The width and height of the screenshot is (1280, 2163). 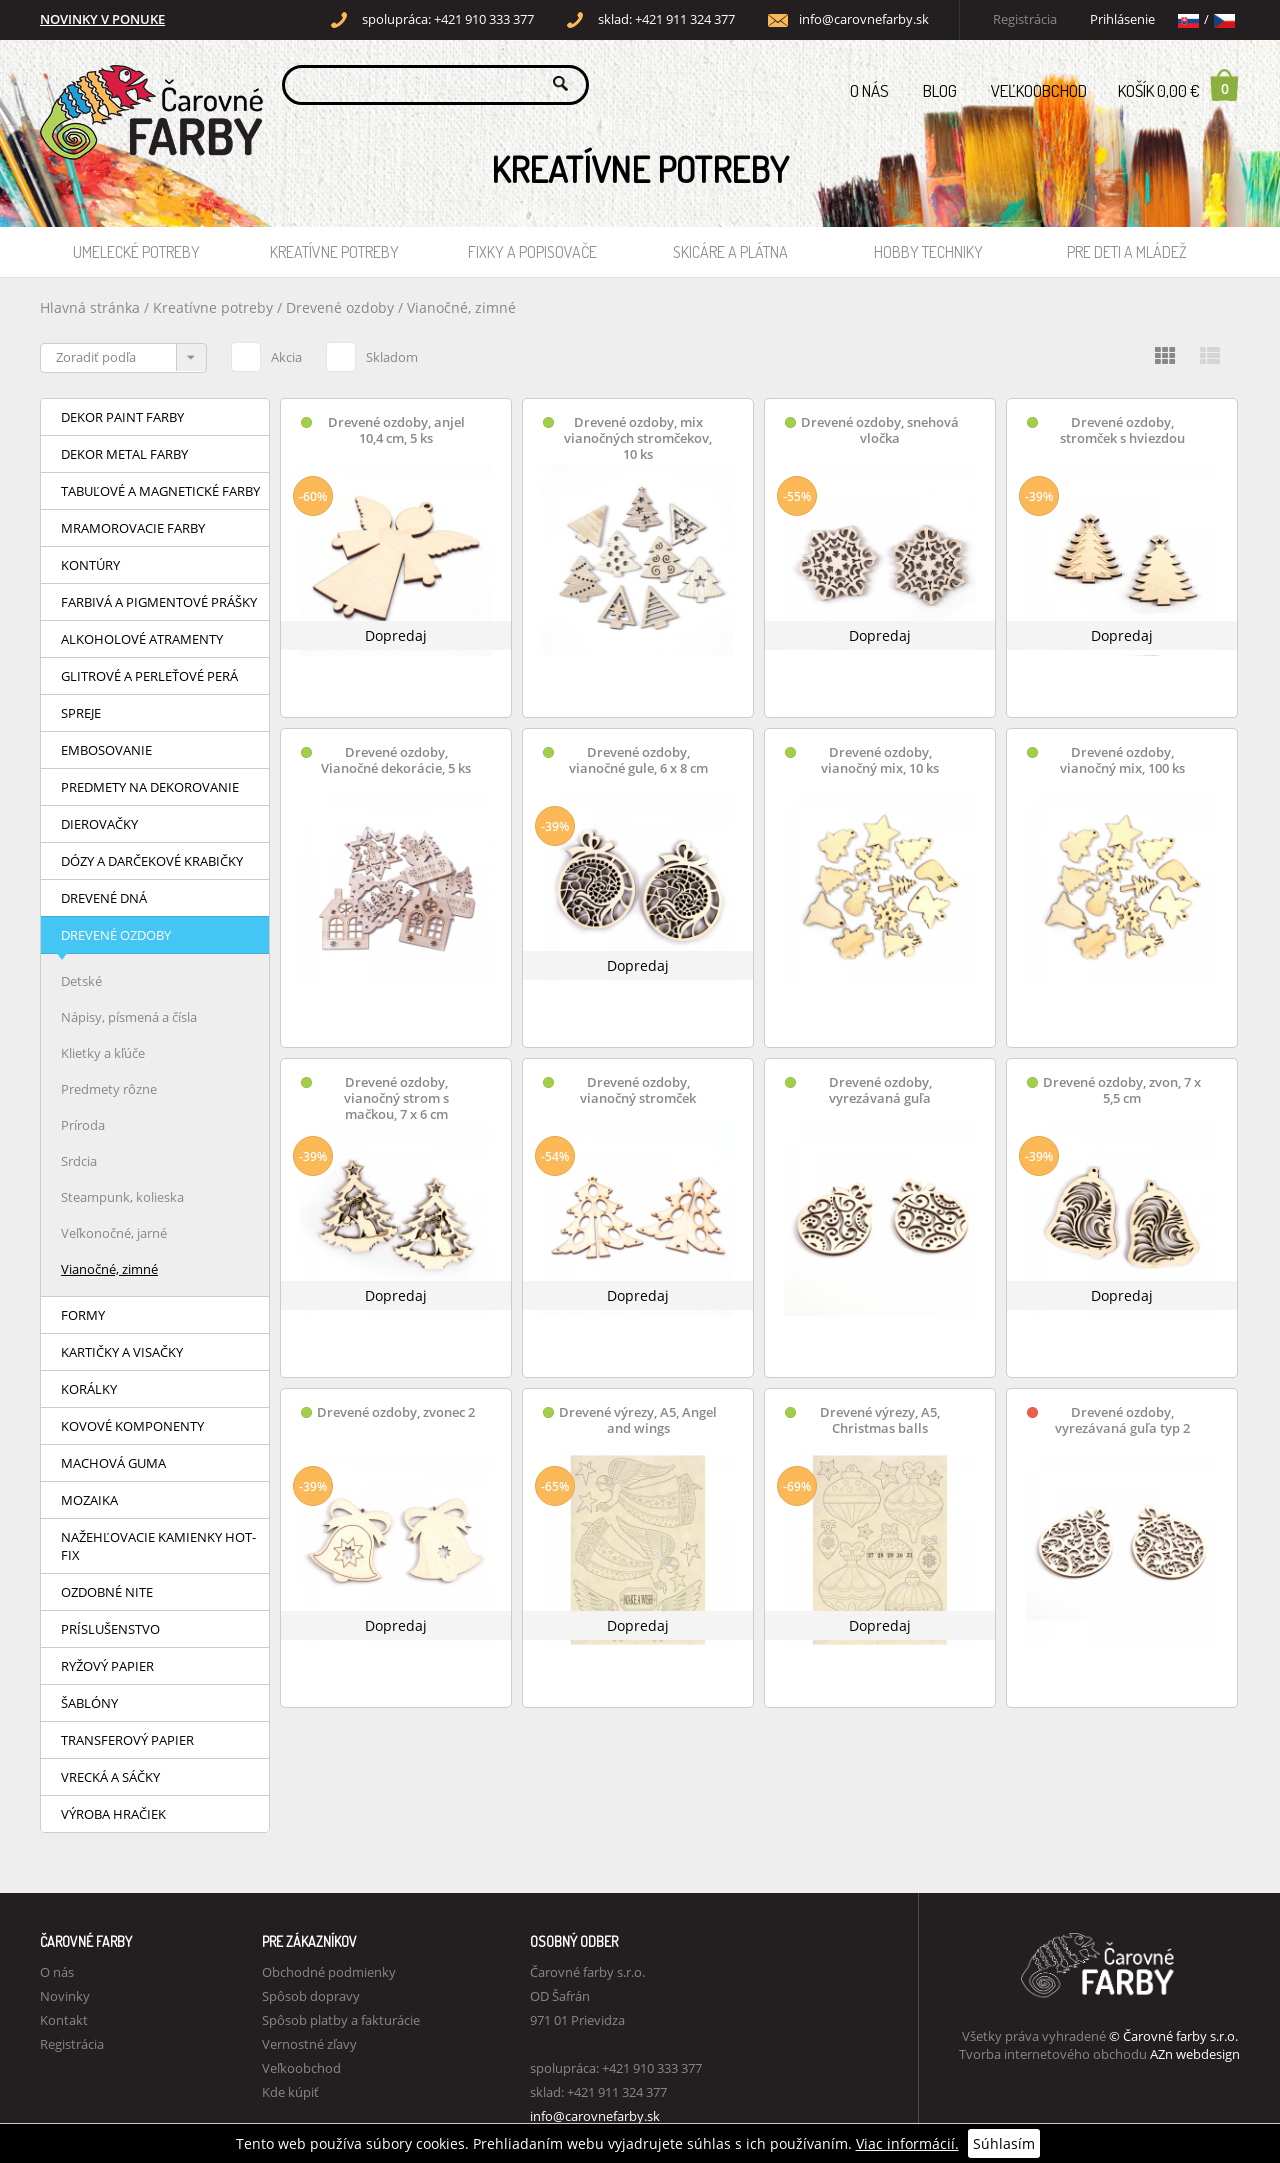 I want to click on Hobby techniky, so click(x=928, y=252).